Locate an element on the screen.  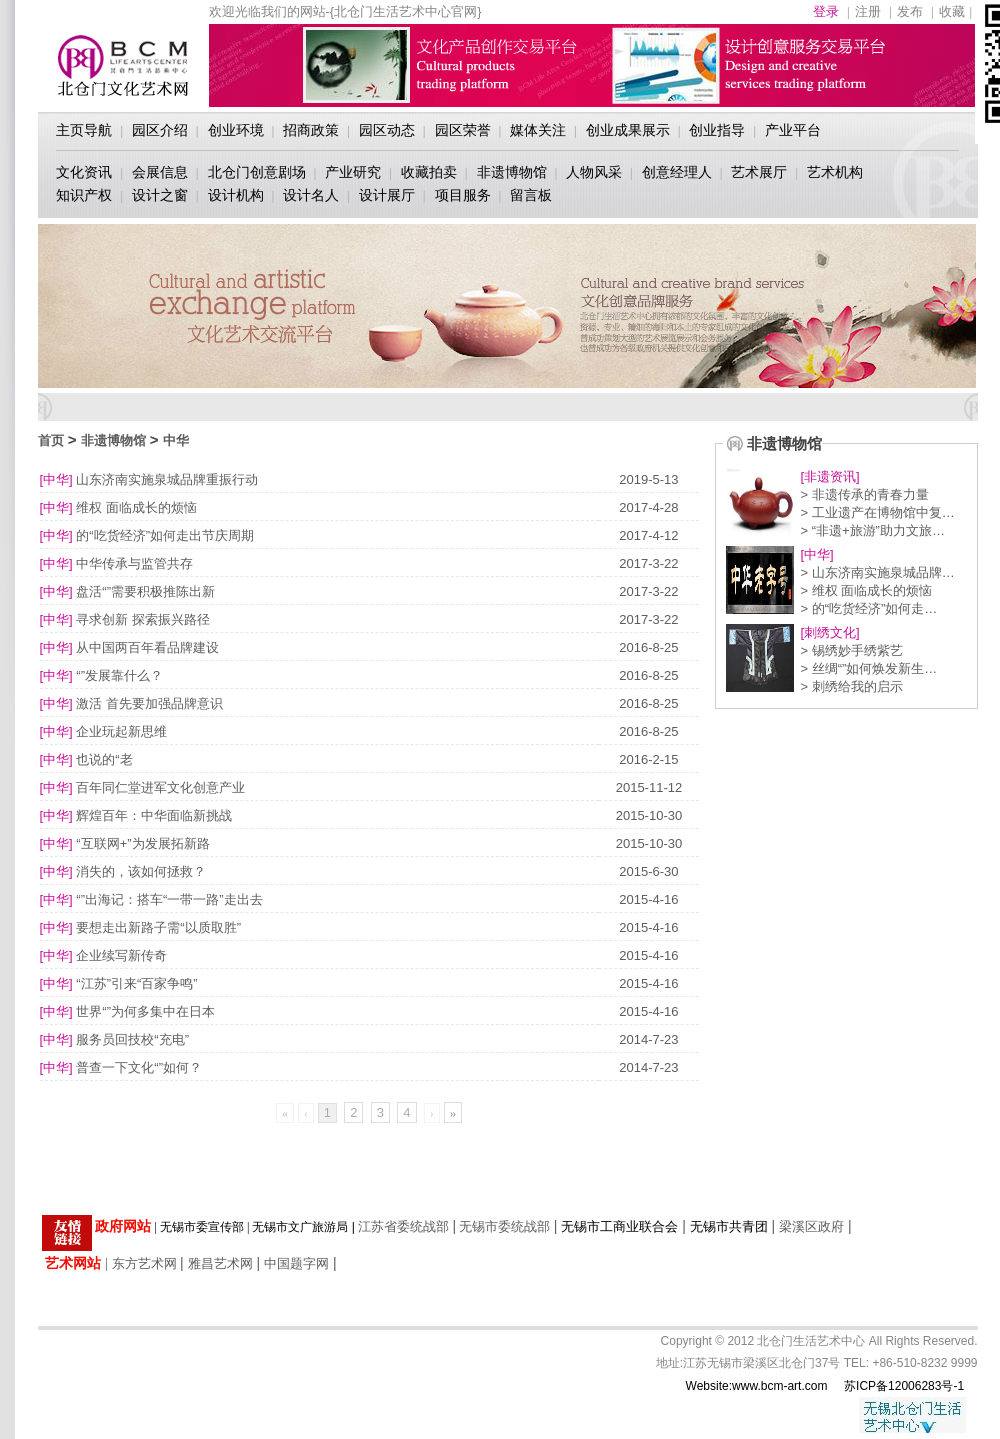
主页导航 is located at coordinates (84, 130).